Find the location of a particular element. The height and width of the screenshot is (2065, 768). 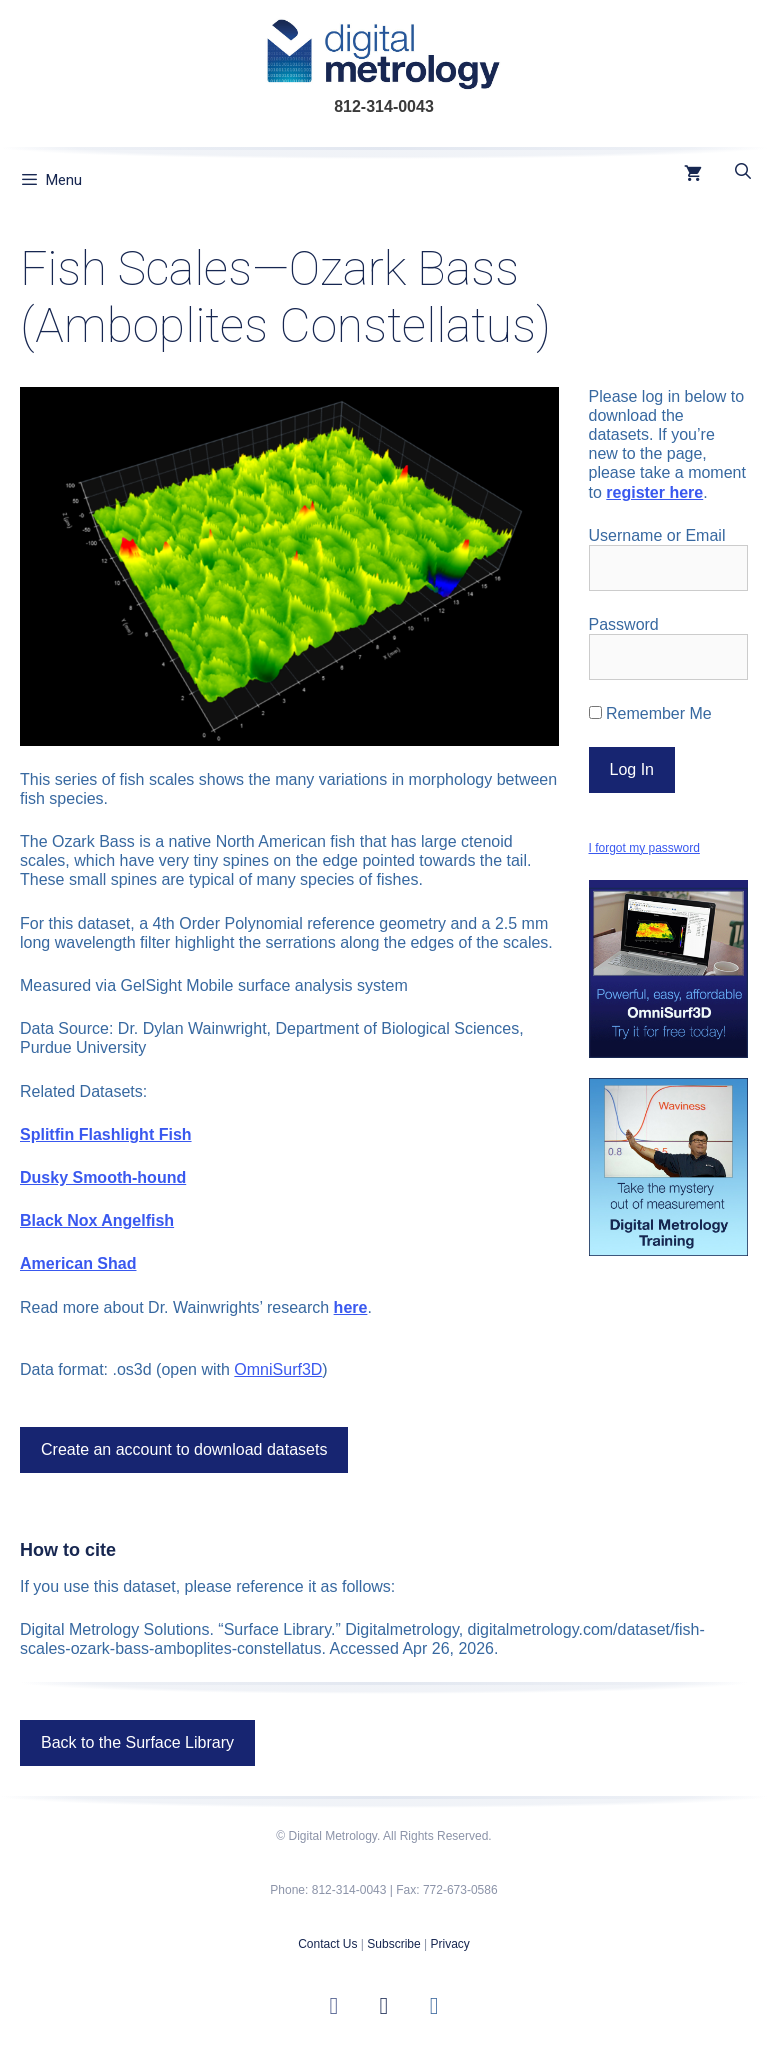

Create an account to download datasets is located at coordinates (184, 1449).